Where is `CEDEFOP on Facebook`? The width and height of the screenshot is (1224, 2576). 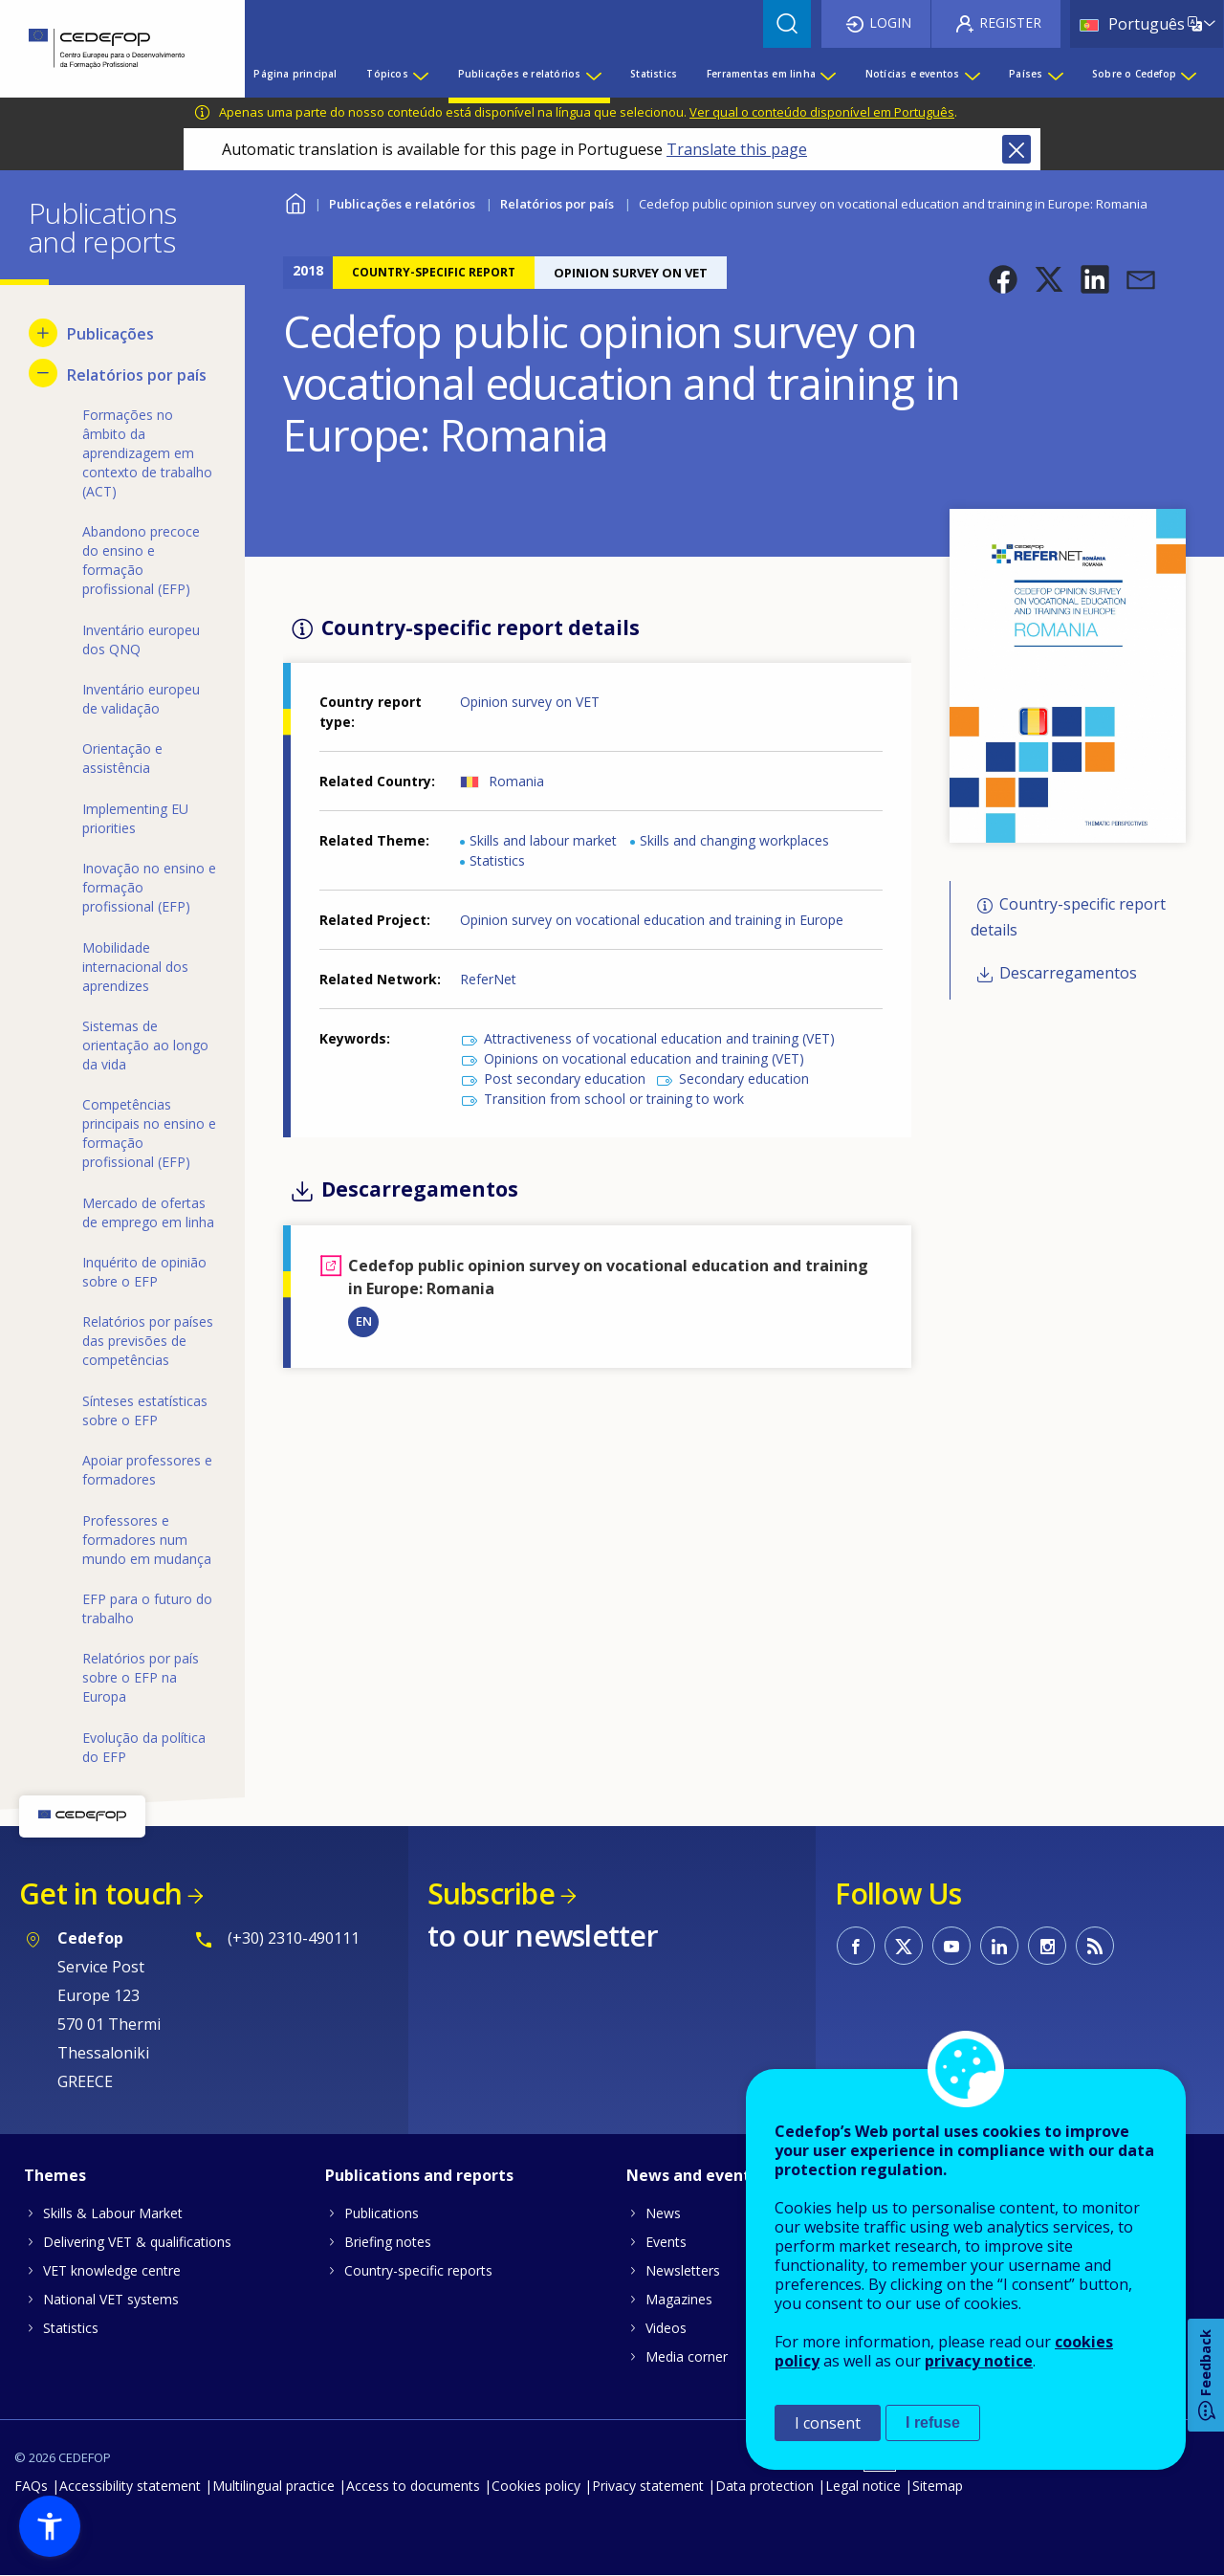
CEDEFOP on Facebook is located at coordinates (856, 1945).